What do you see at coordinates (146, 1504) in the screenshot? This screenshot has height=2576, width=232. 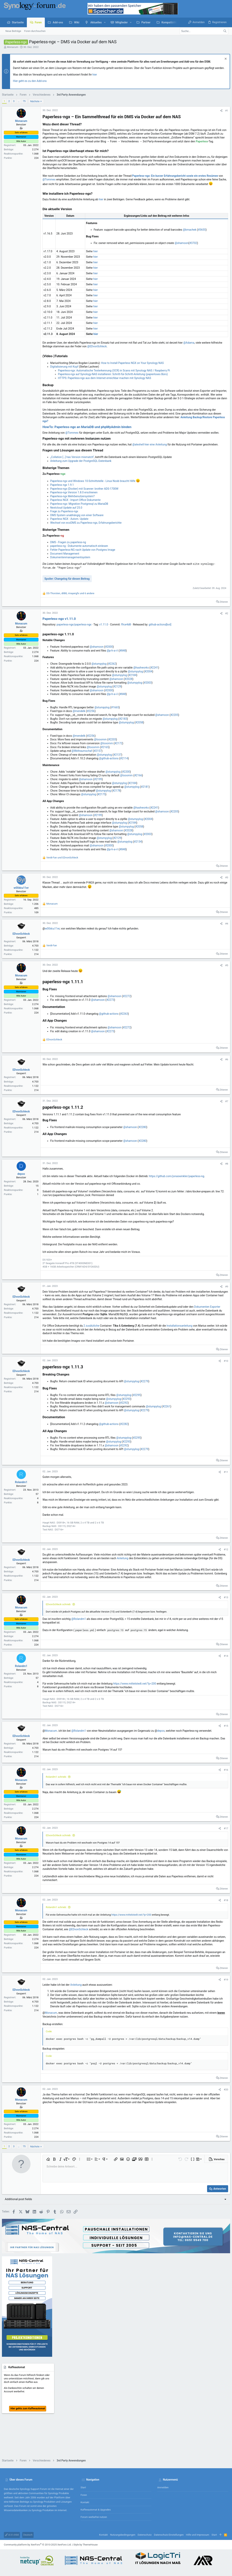 I see `#2279` at bounding box center [146, 1504].